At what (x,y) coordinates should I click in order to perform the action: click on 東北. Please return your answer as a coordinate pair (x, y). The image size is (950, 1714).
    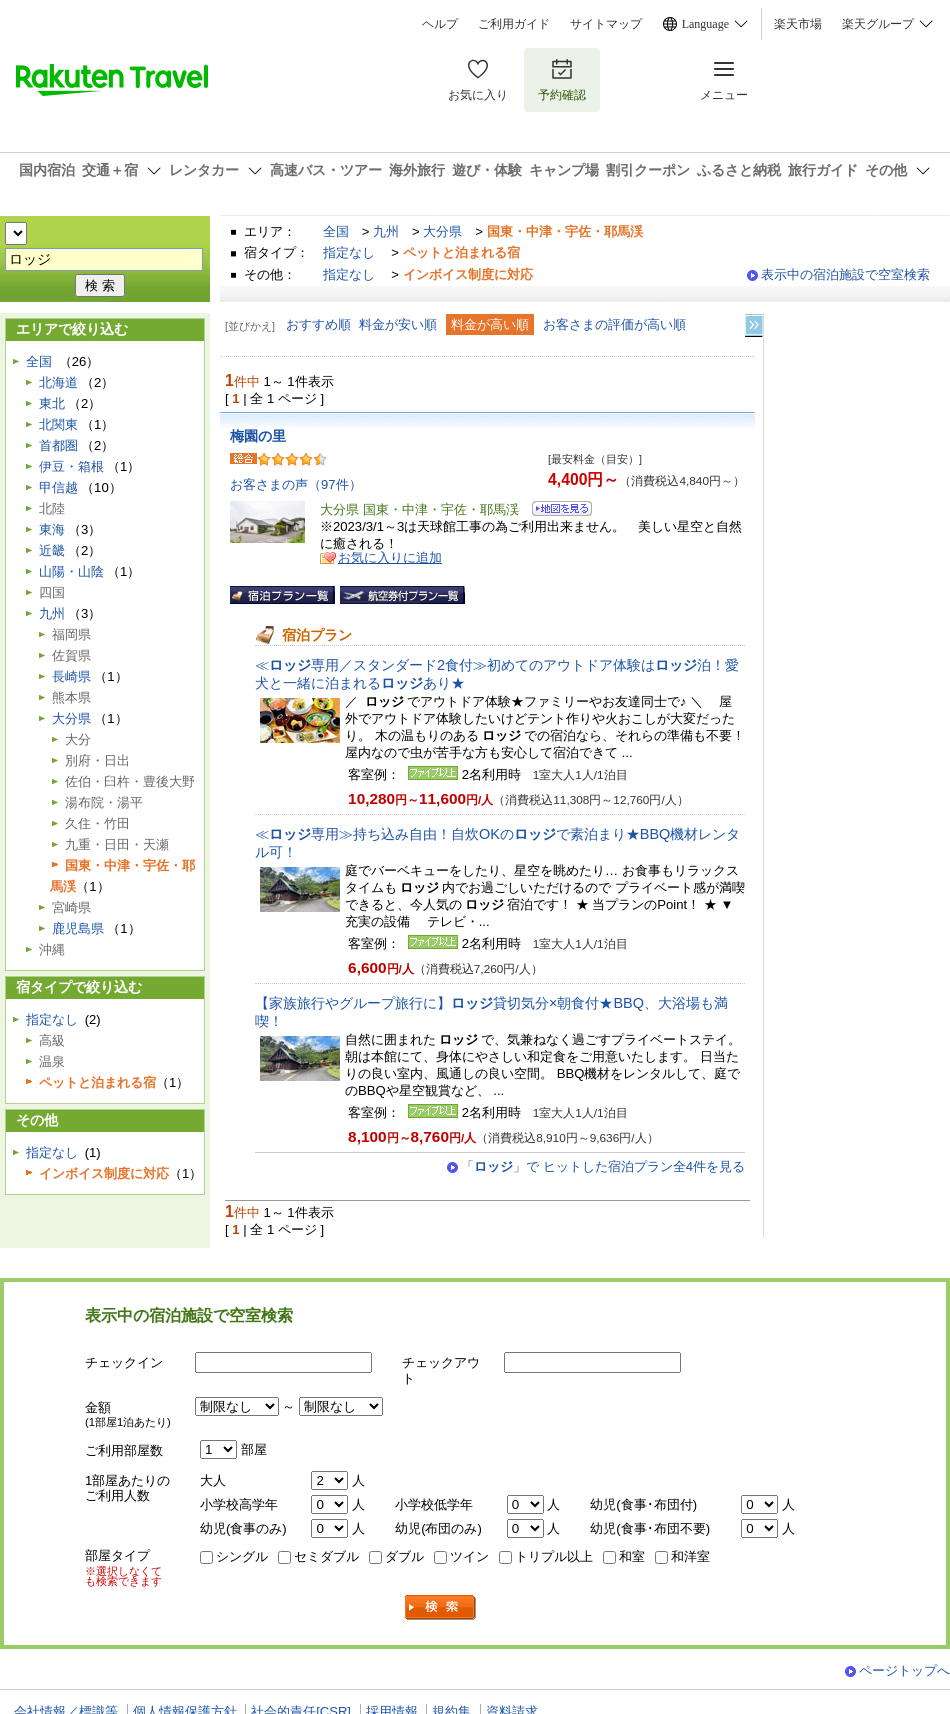
    Looking at the image, I should click on (52, 403).